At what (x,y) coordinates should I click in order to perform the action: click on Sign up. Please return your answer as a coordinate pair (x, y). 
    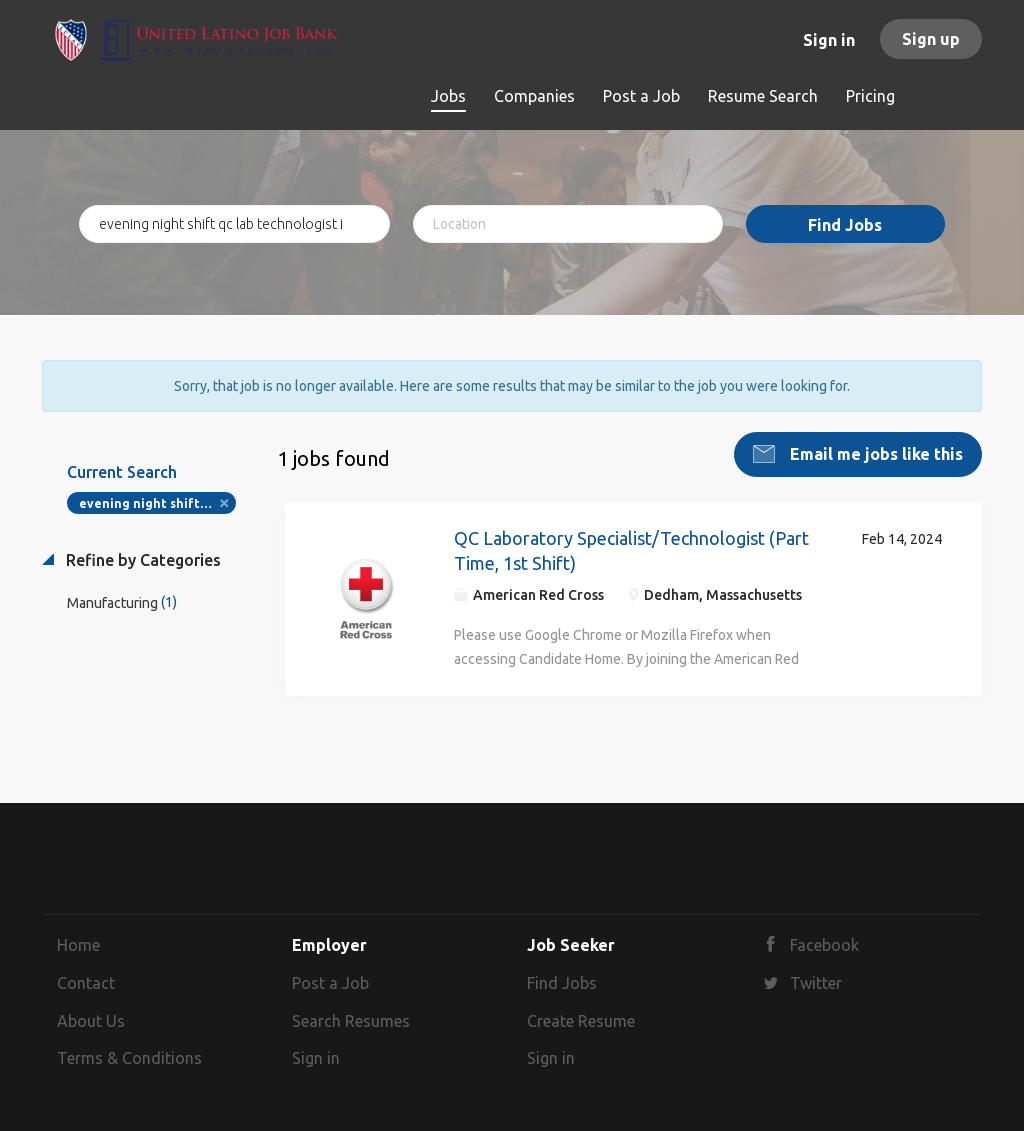
    Looking at the image, I should click on (931, 39).